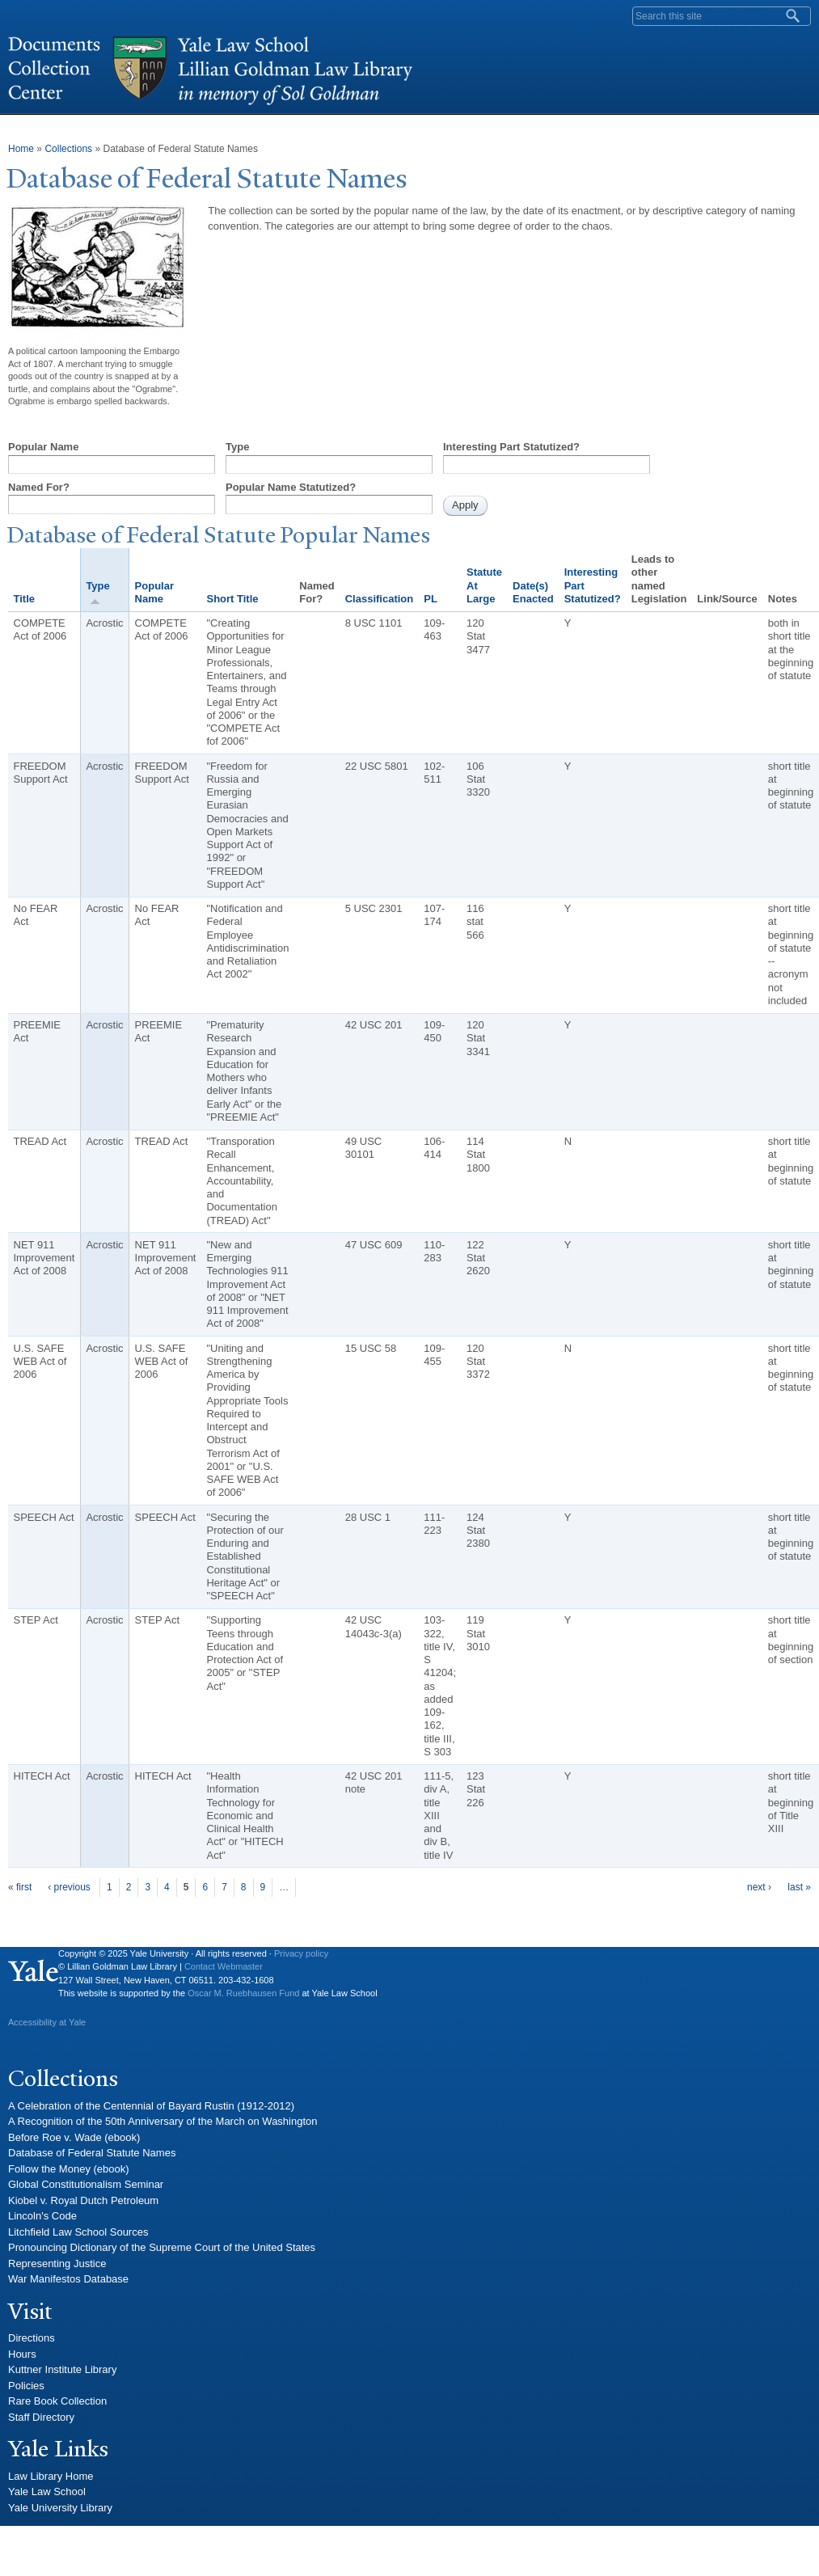 This screenshot has width=819, height=2576. What do you see at coordinates (47, 2022) in the screenshot?
I see `Accessibility at Yale` at bounding box center [47, 2022].